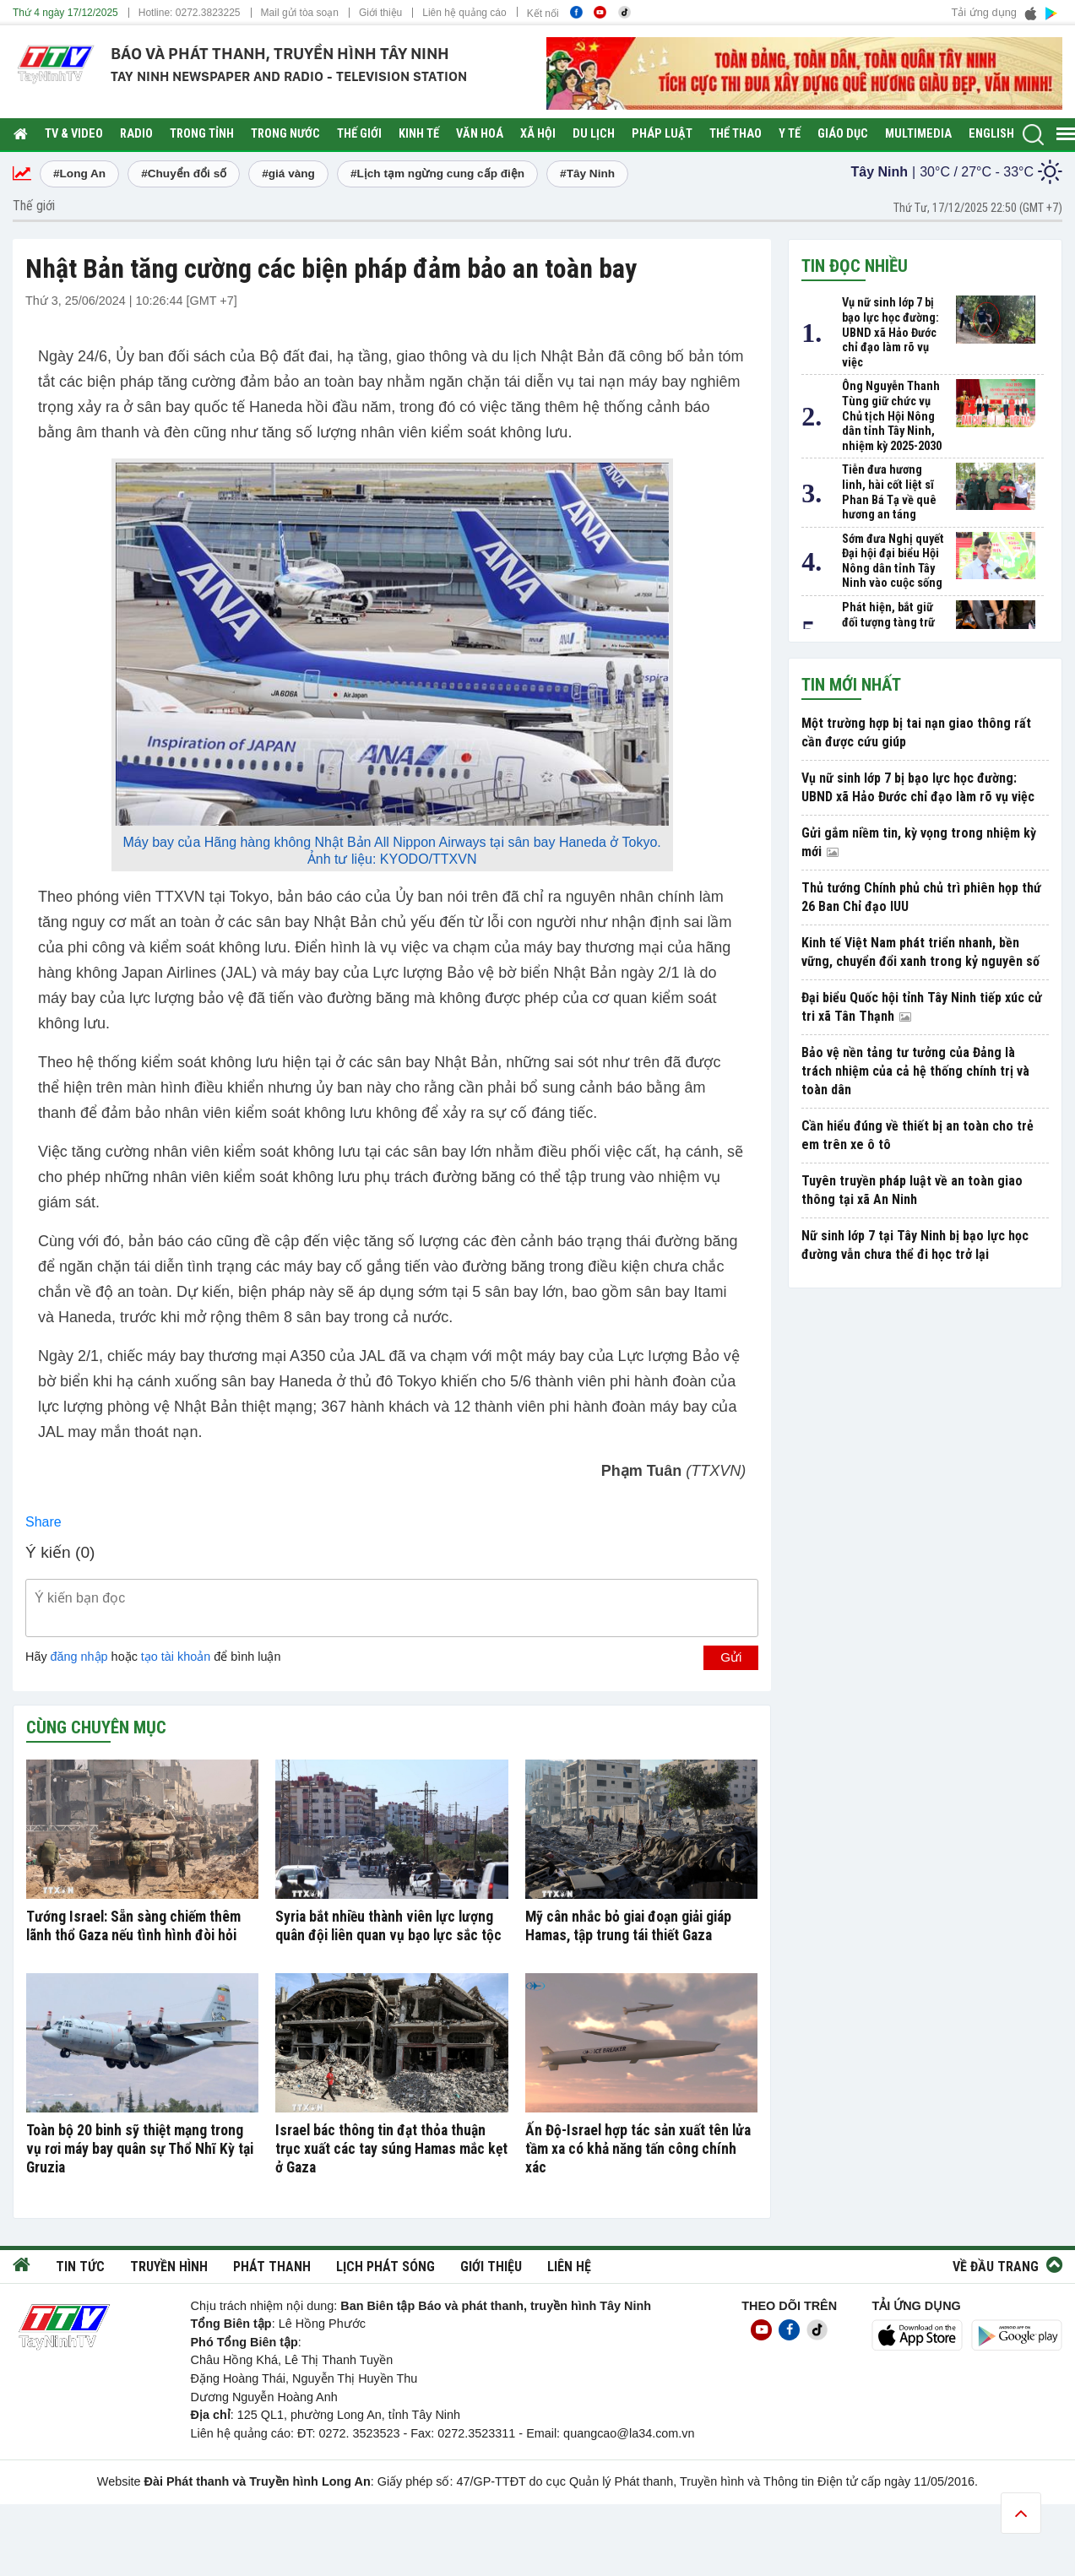 The height and width of the screenshot is (2576, 1075). Describe the element at coordinates (594, 134) in the screenshot. I see `Du lịch` at that location.